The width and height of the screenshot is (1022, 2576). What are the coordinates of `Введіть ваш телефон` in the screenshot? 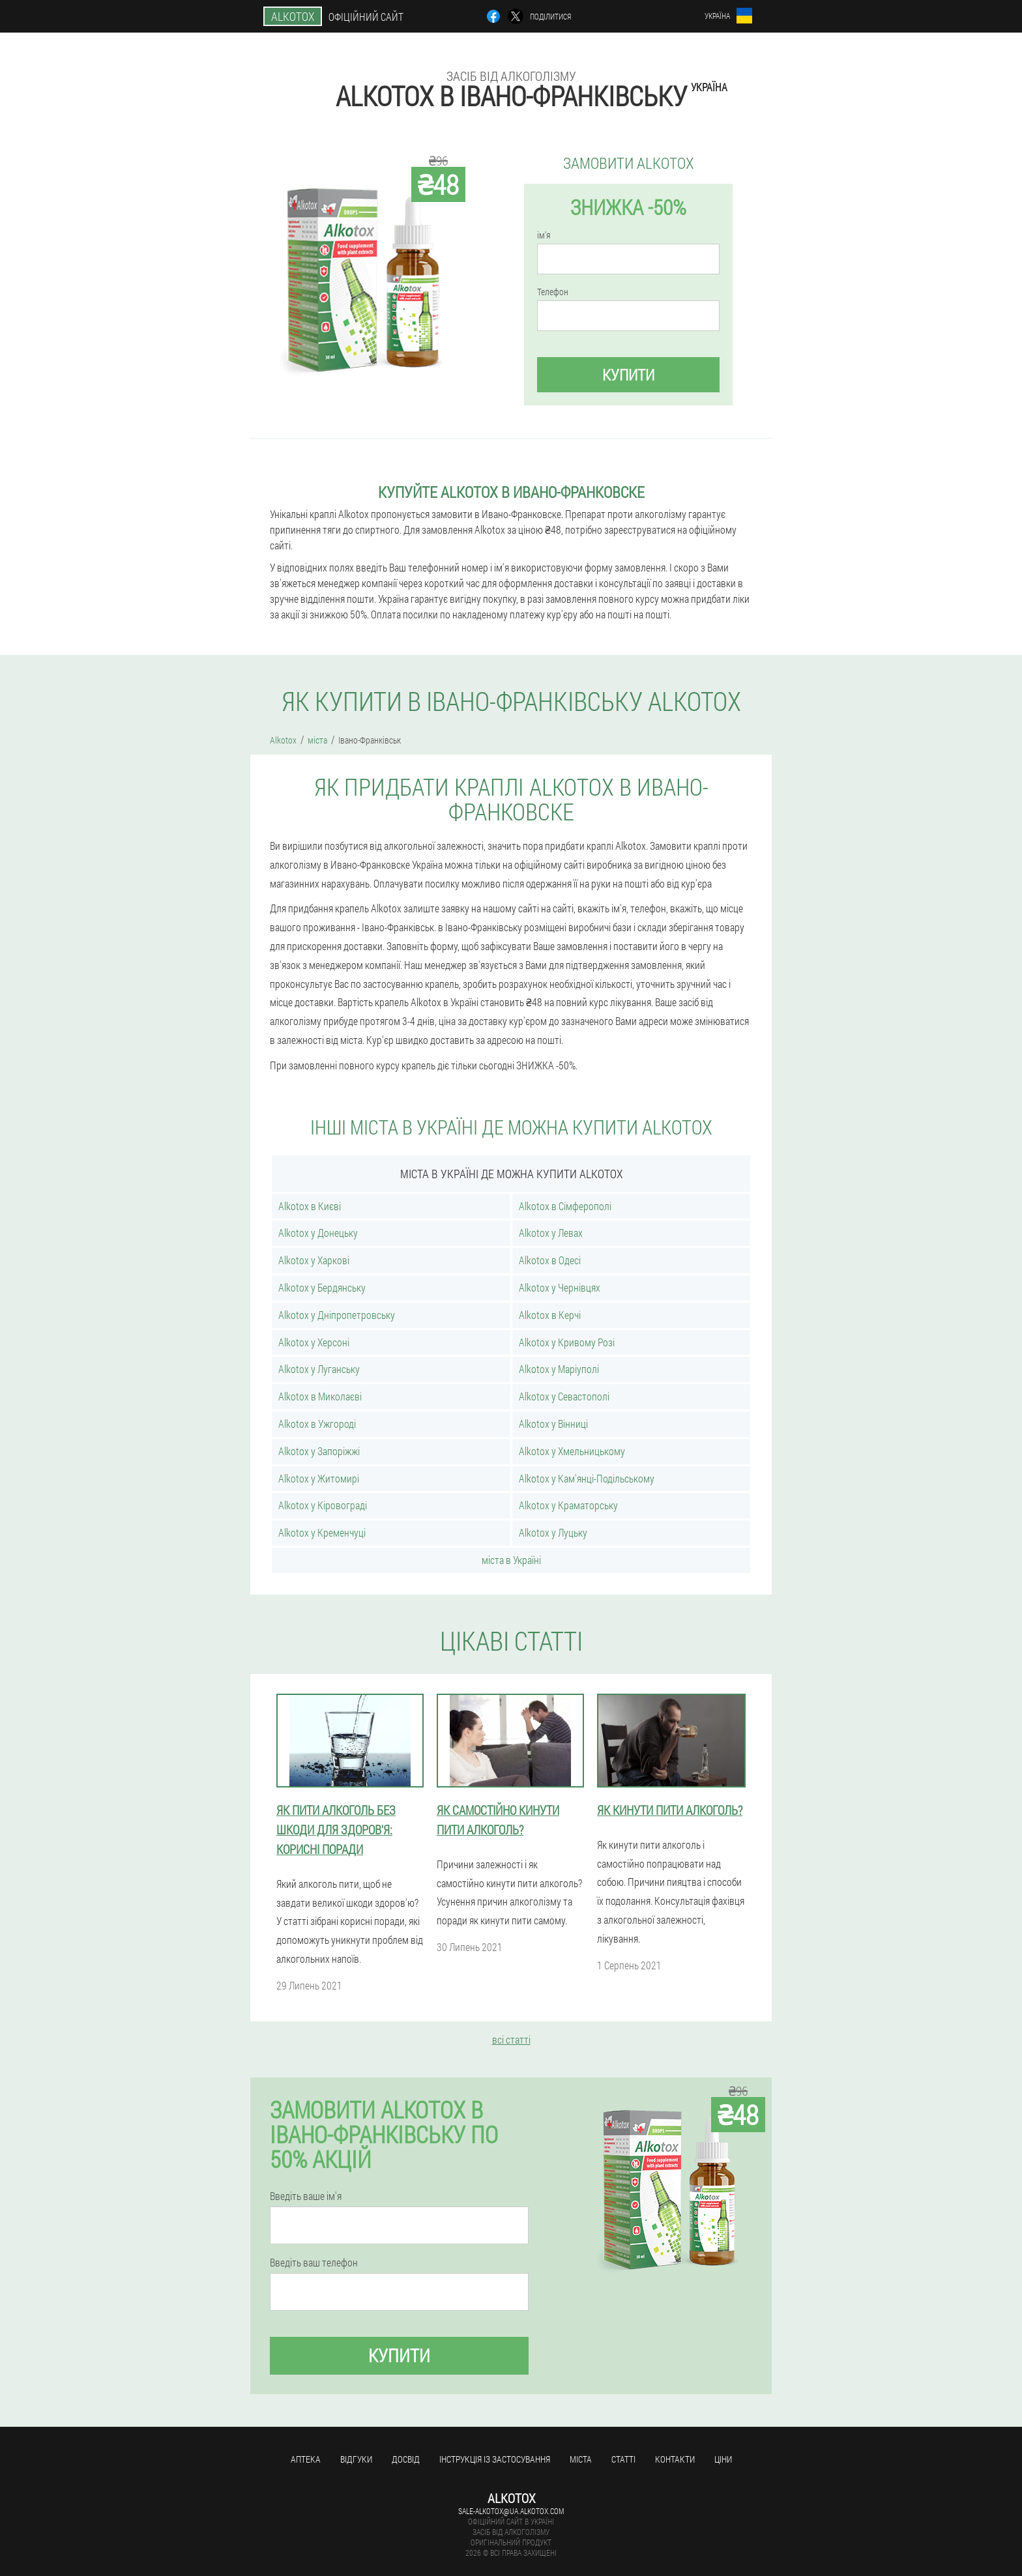 It's located at (314, 2262).